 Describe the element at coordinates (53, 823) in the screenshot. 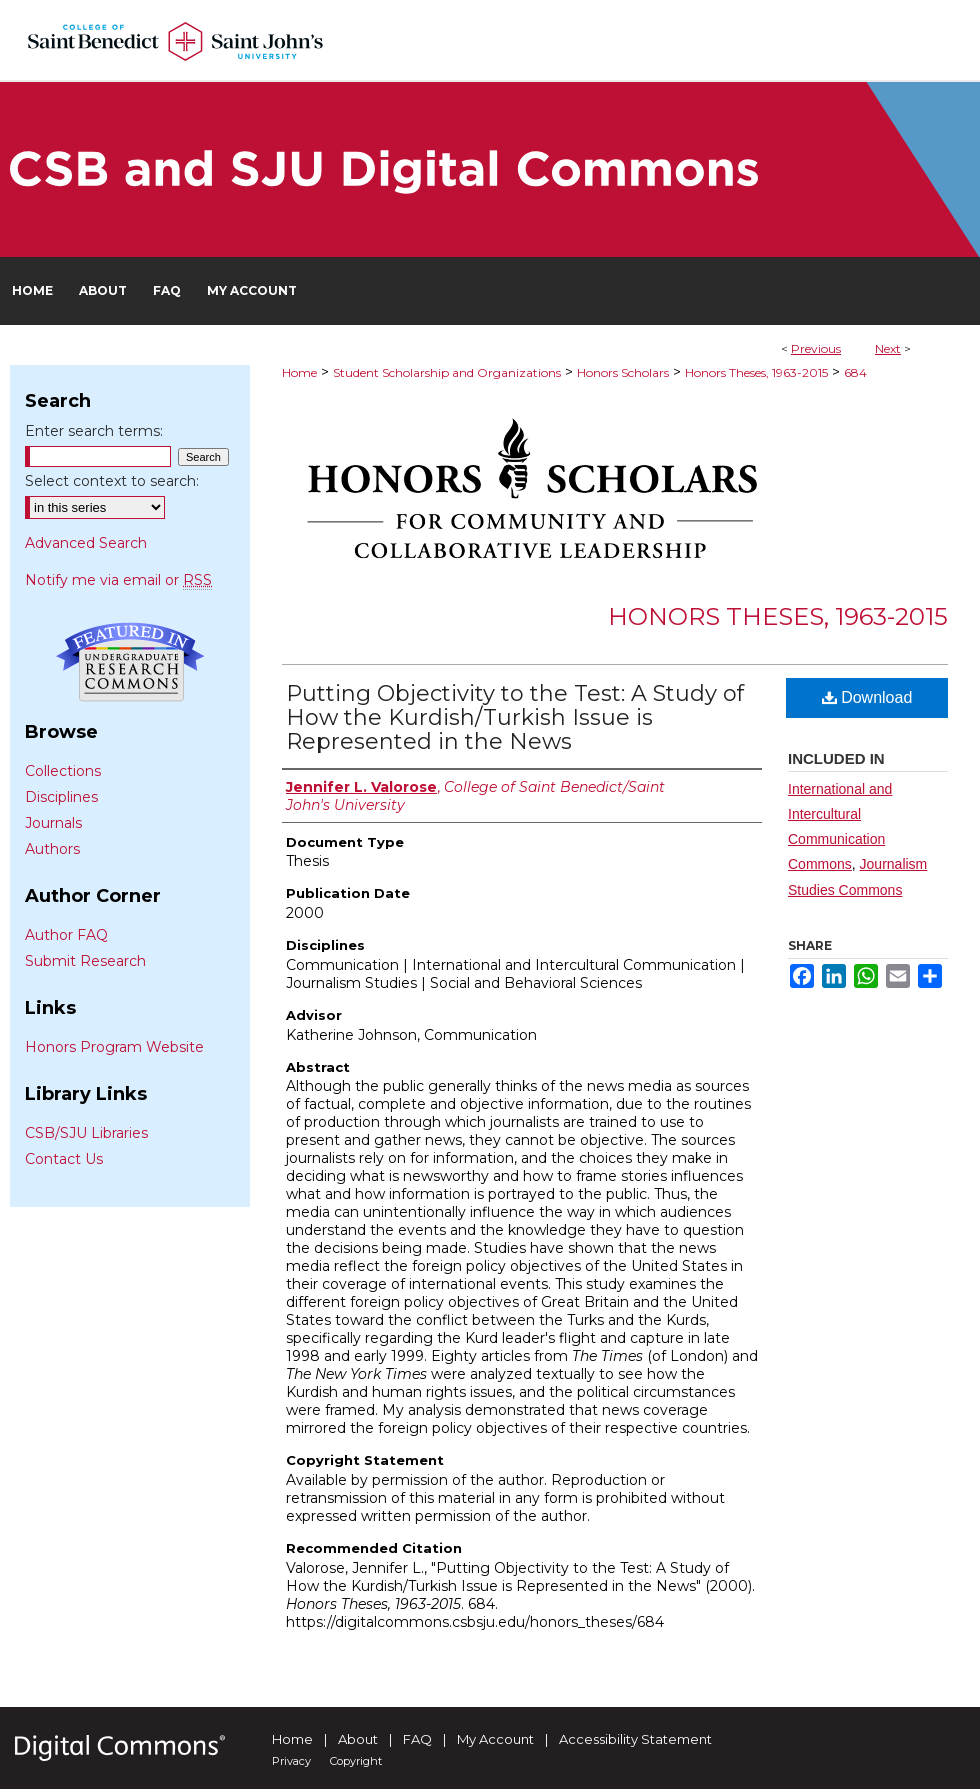

I see `Journals` at that location.